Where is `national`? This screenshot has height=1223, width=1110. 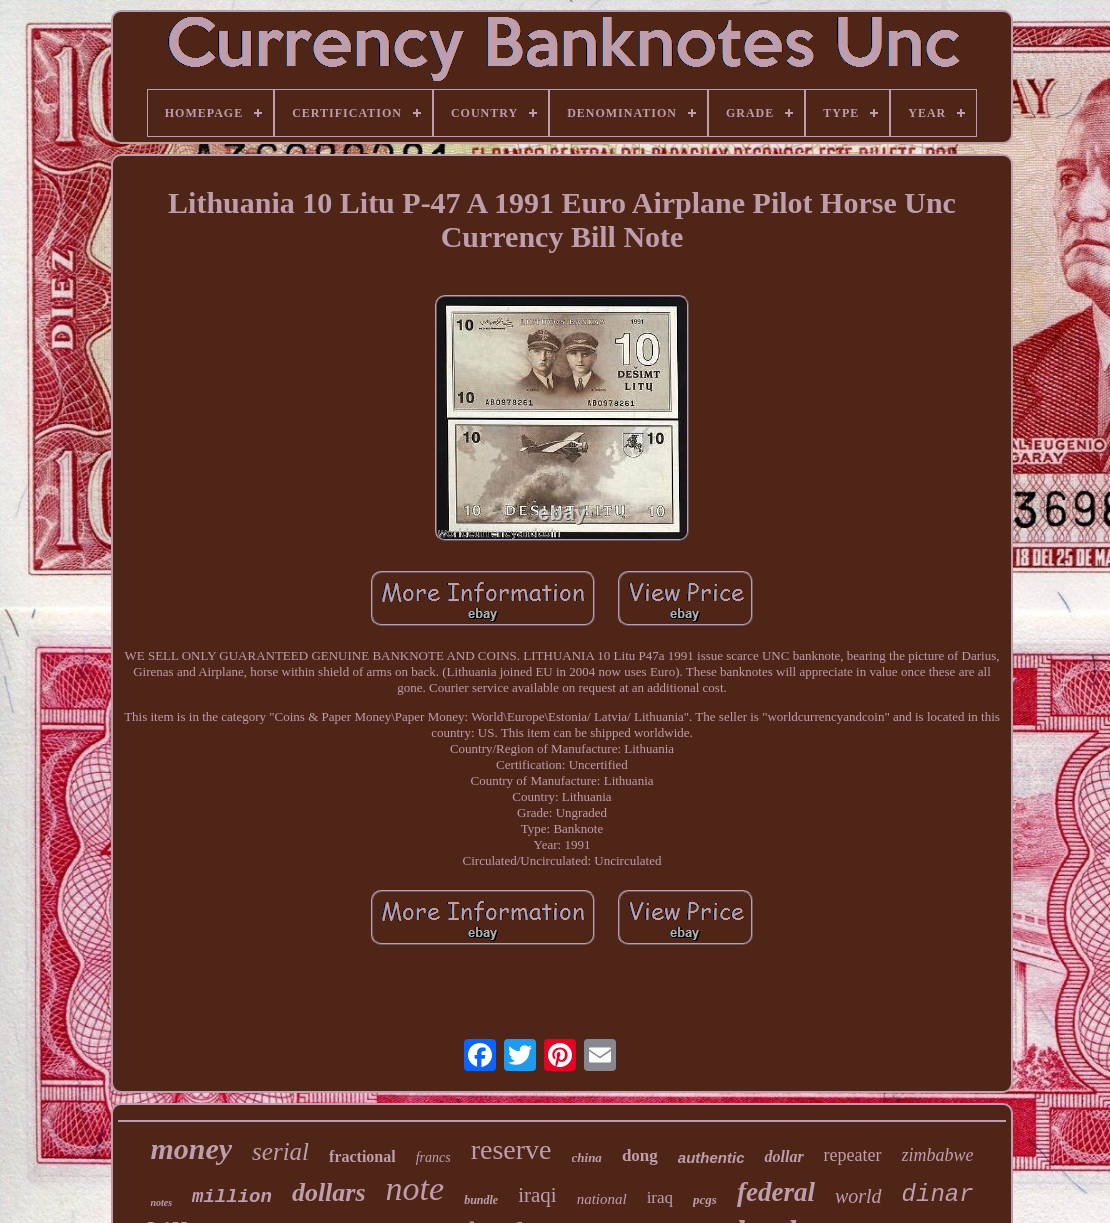 national is located at coordinates (602, 1199).